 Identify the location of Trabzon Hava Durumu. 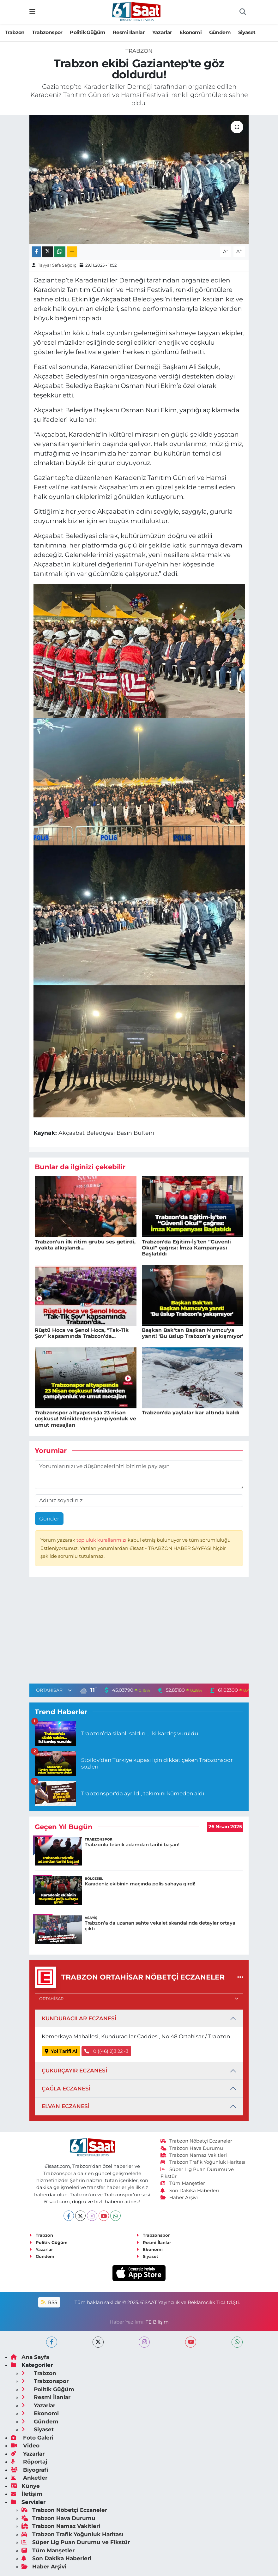
(191, 2148).